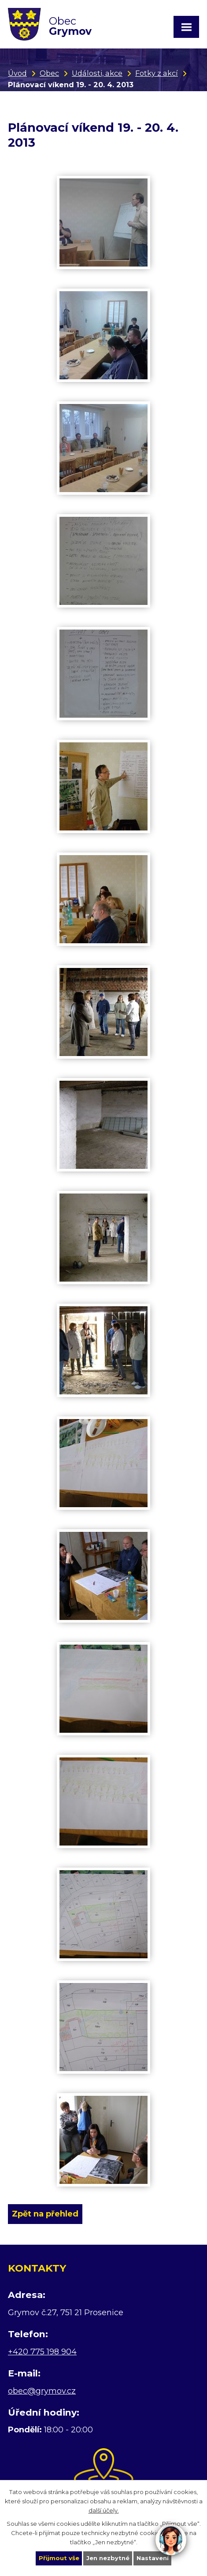 The width and height of the screenshot is (207, 2576). Describe the element at coordinates (42, 2391) in the screenshot. I see `obec@grymov.cz` at that location.